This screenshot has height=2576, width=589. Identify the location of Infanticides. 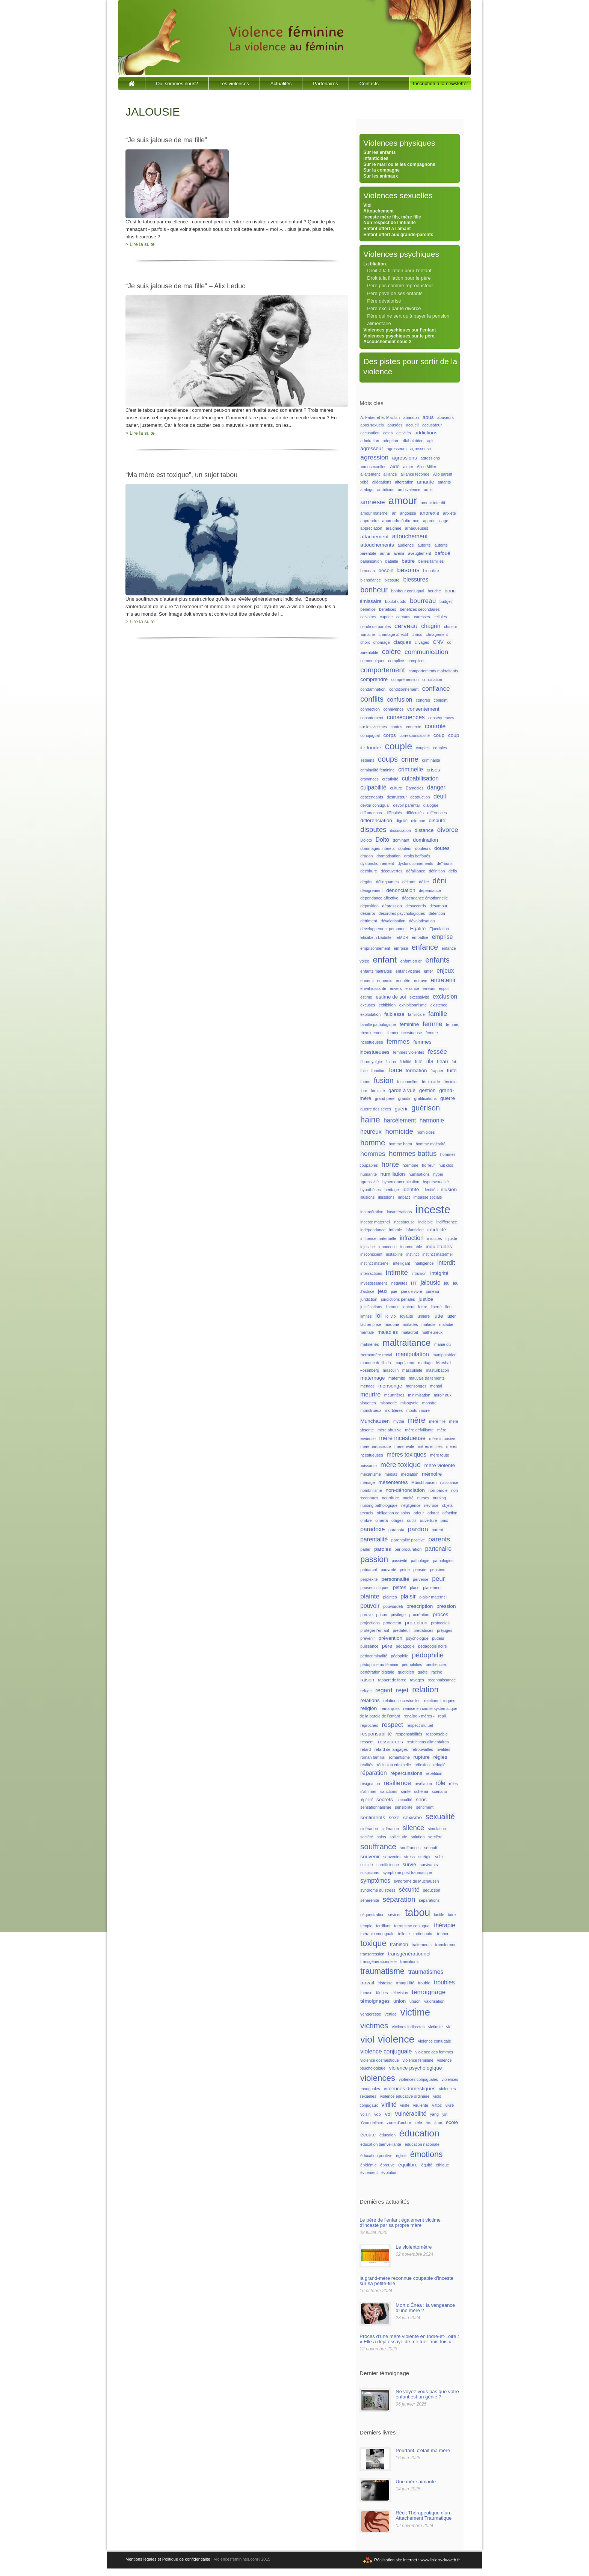
(375, 158).